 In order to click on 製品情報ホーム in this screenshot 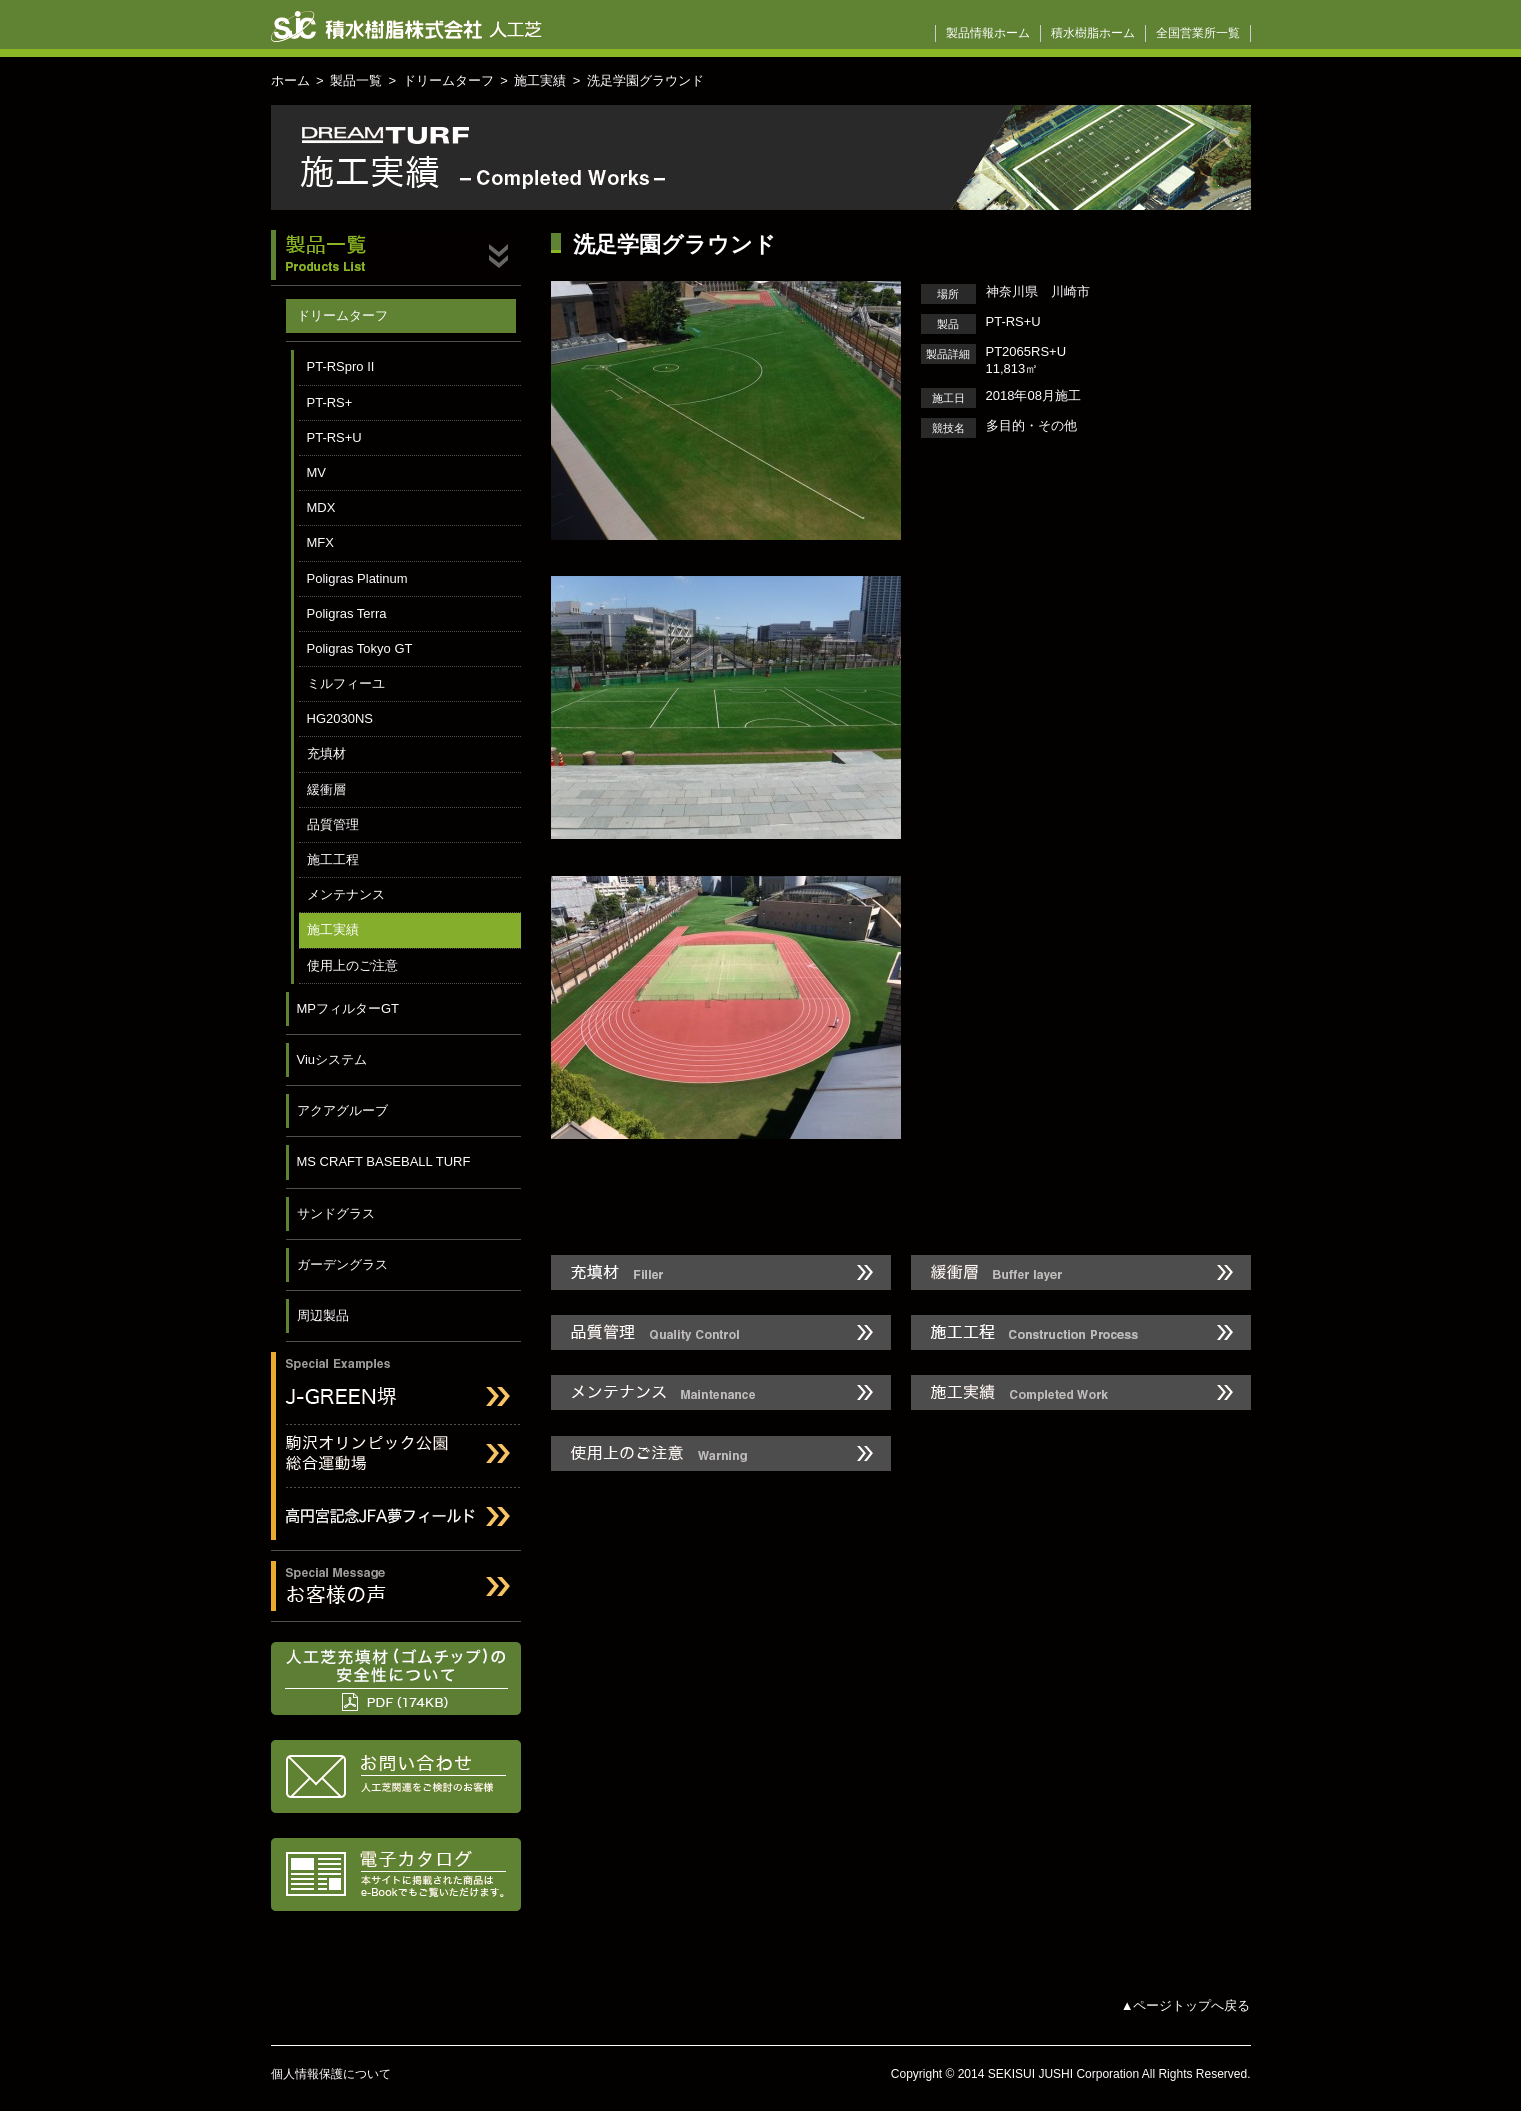, I will do `click(988, 33)`.